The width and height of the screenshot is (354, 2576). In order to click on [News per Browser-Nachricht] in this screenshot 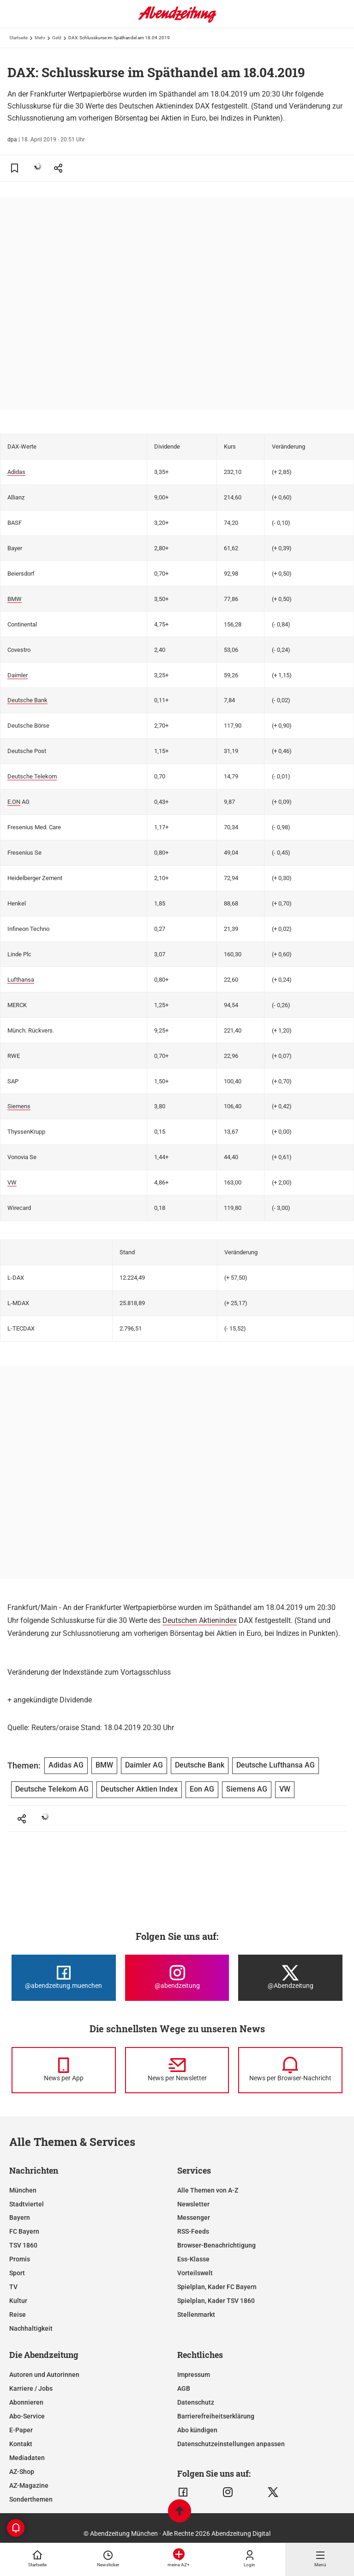, I will do `click(290, 2070)`.